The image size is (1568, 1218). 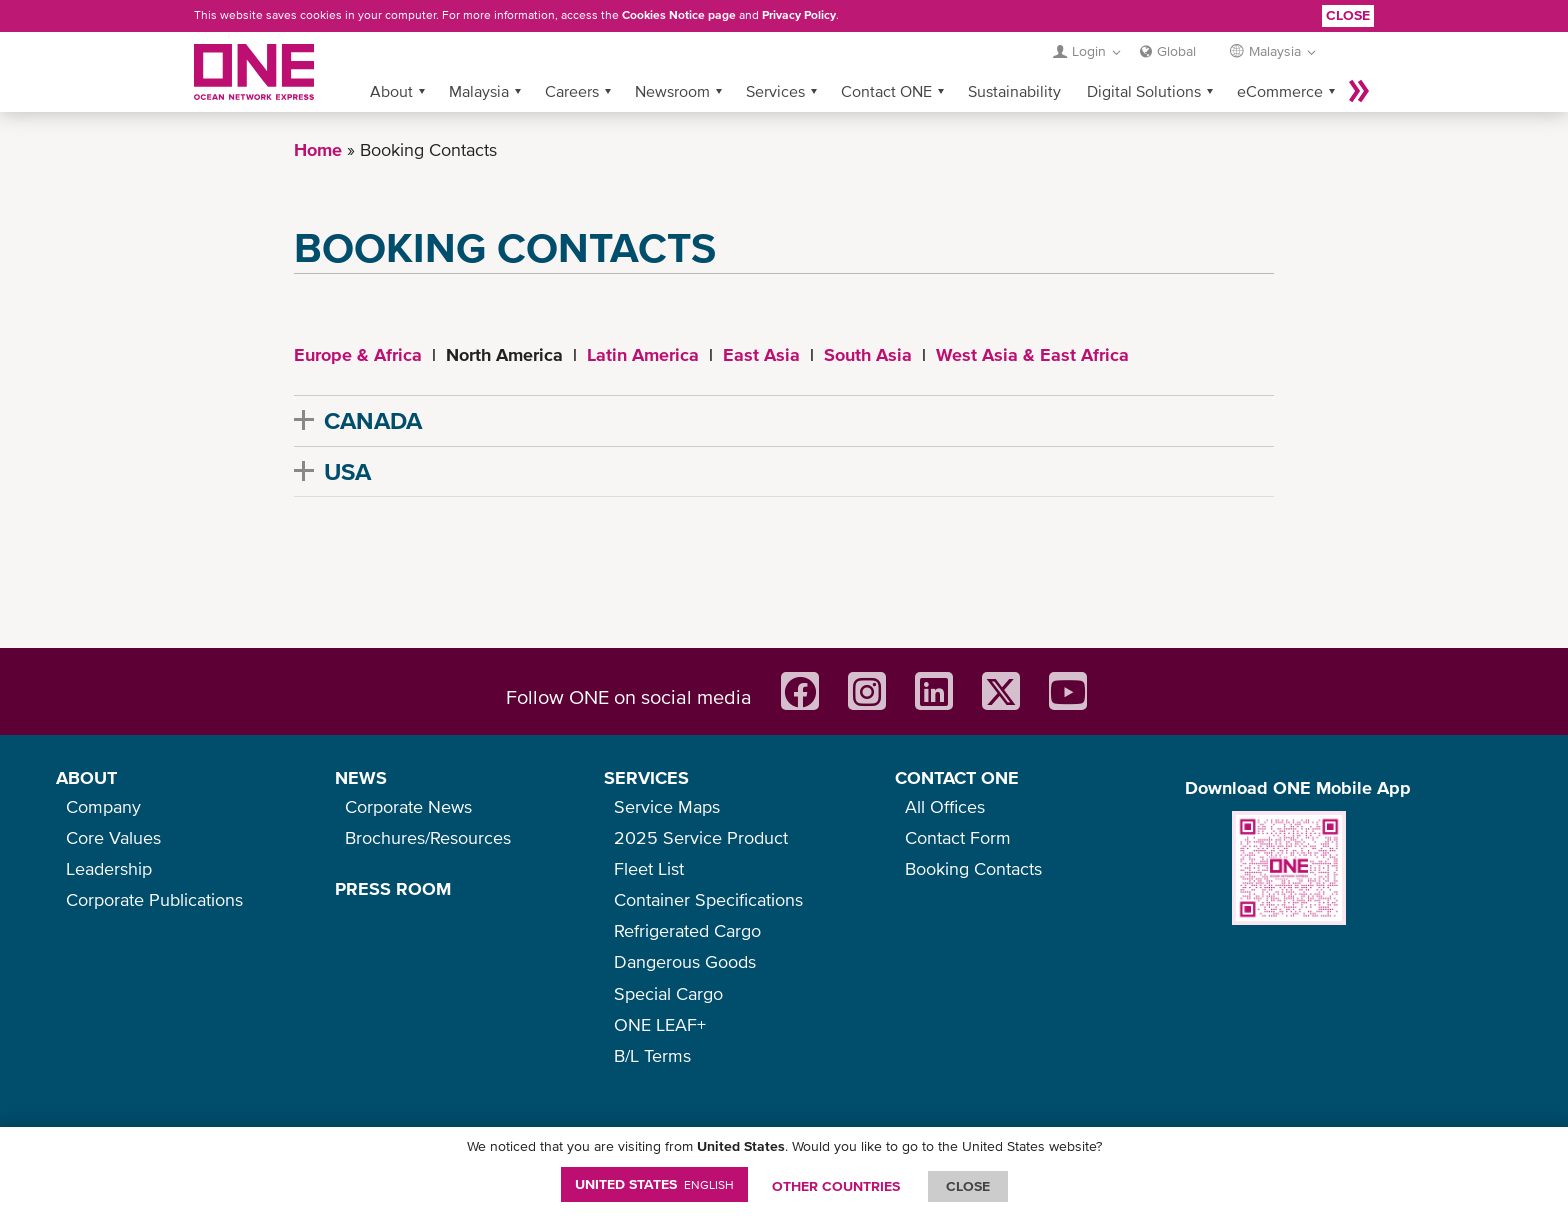 What do you see at coordinates (701, 837) in the screenshot?
I see `2025 Service Product` at bounding box center [701, 837].